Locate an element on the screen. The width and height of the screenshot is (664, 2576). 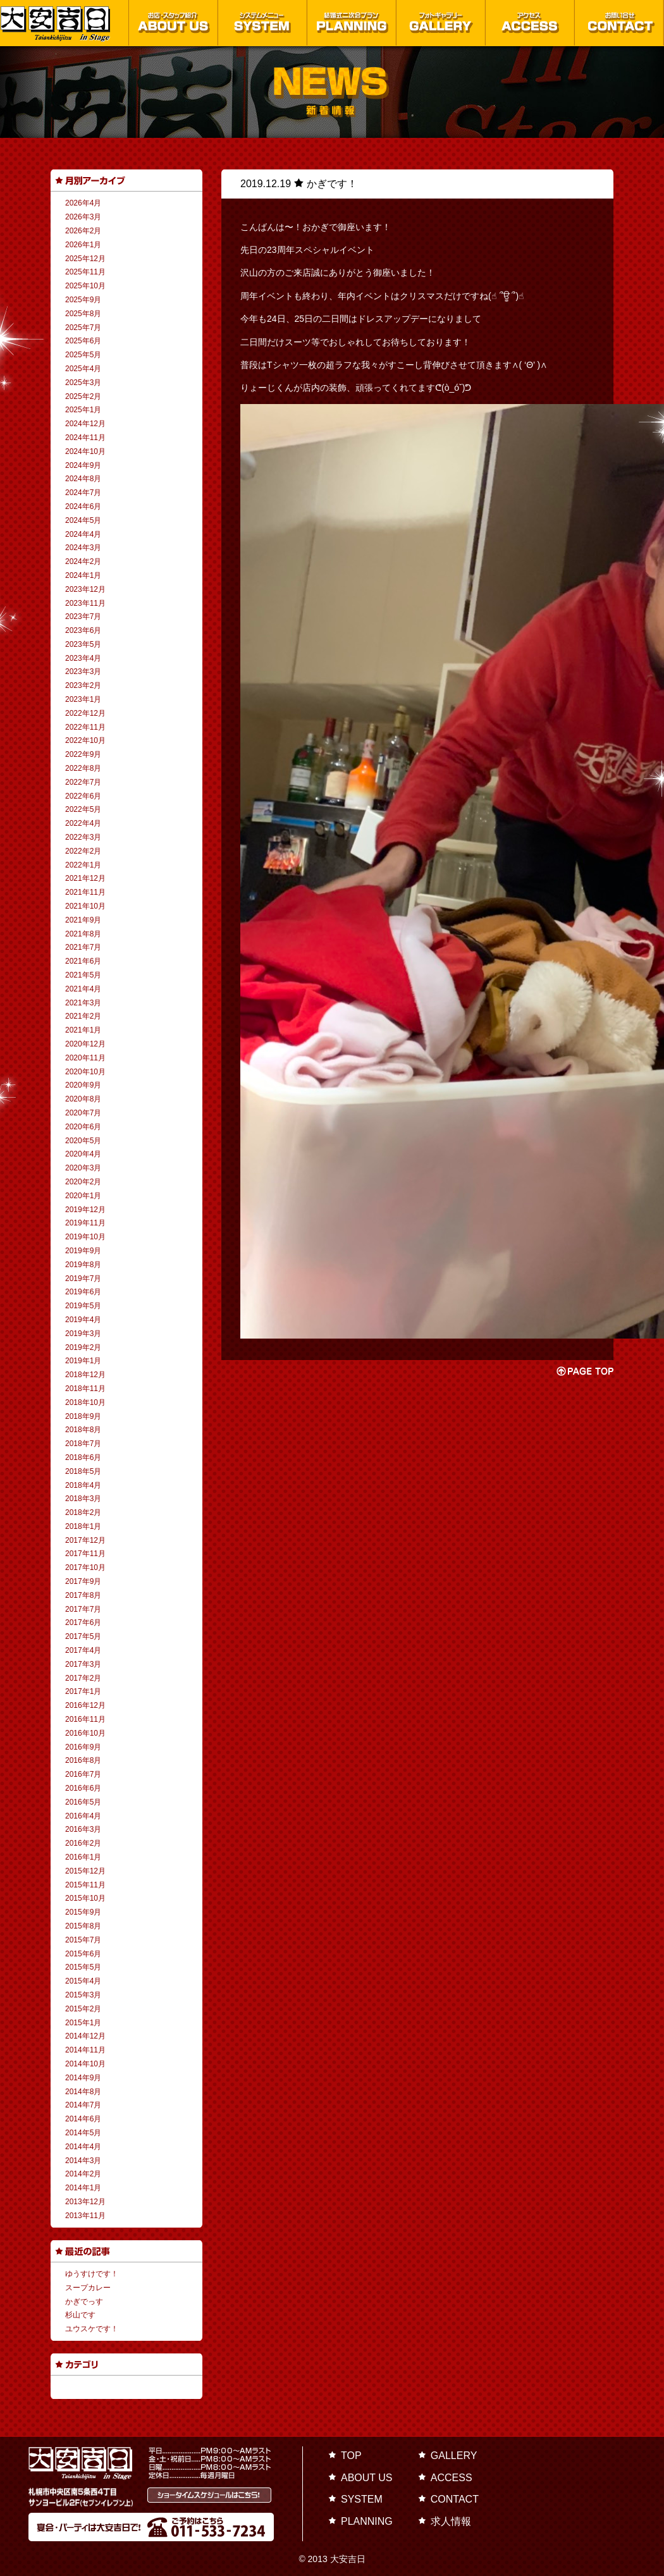
ゆうすけです！ is located at coordinates (91, 2273).